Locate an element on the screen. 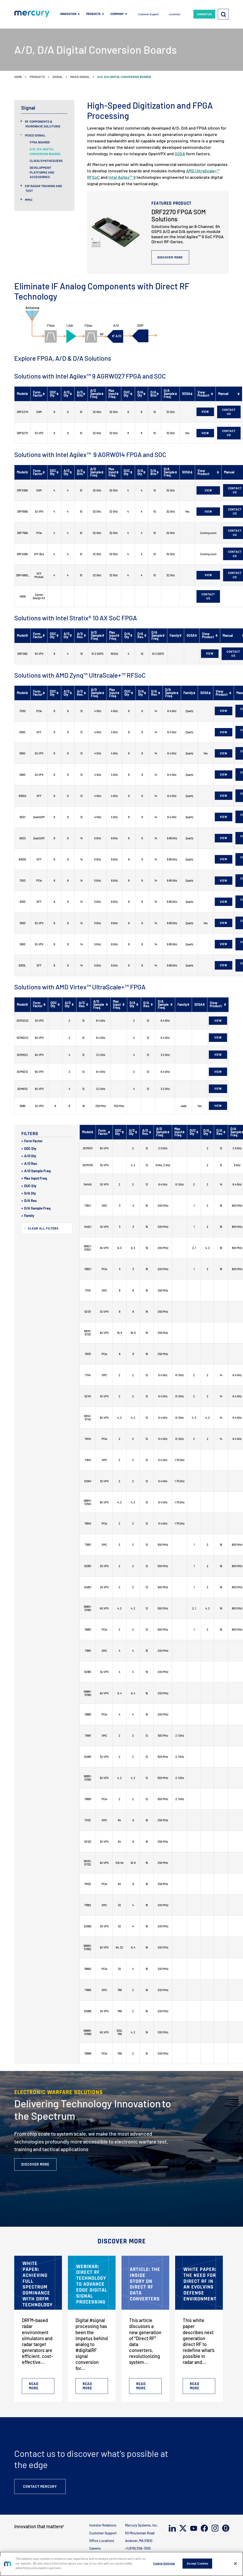  [Search] is located at coordinates (223, 14).